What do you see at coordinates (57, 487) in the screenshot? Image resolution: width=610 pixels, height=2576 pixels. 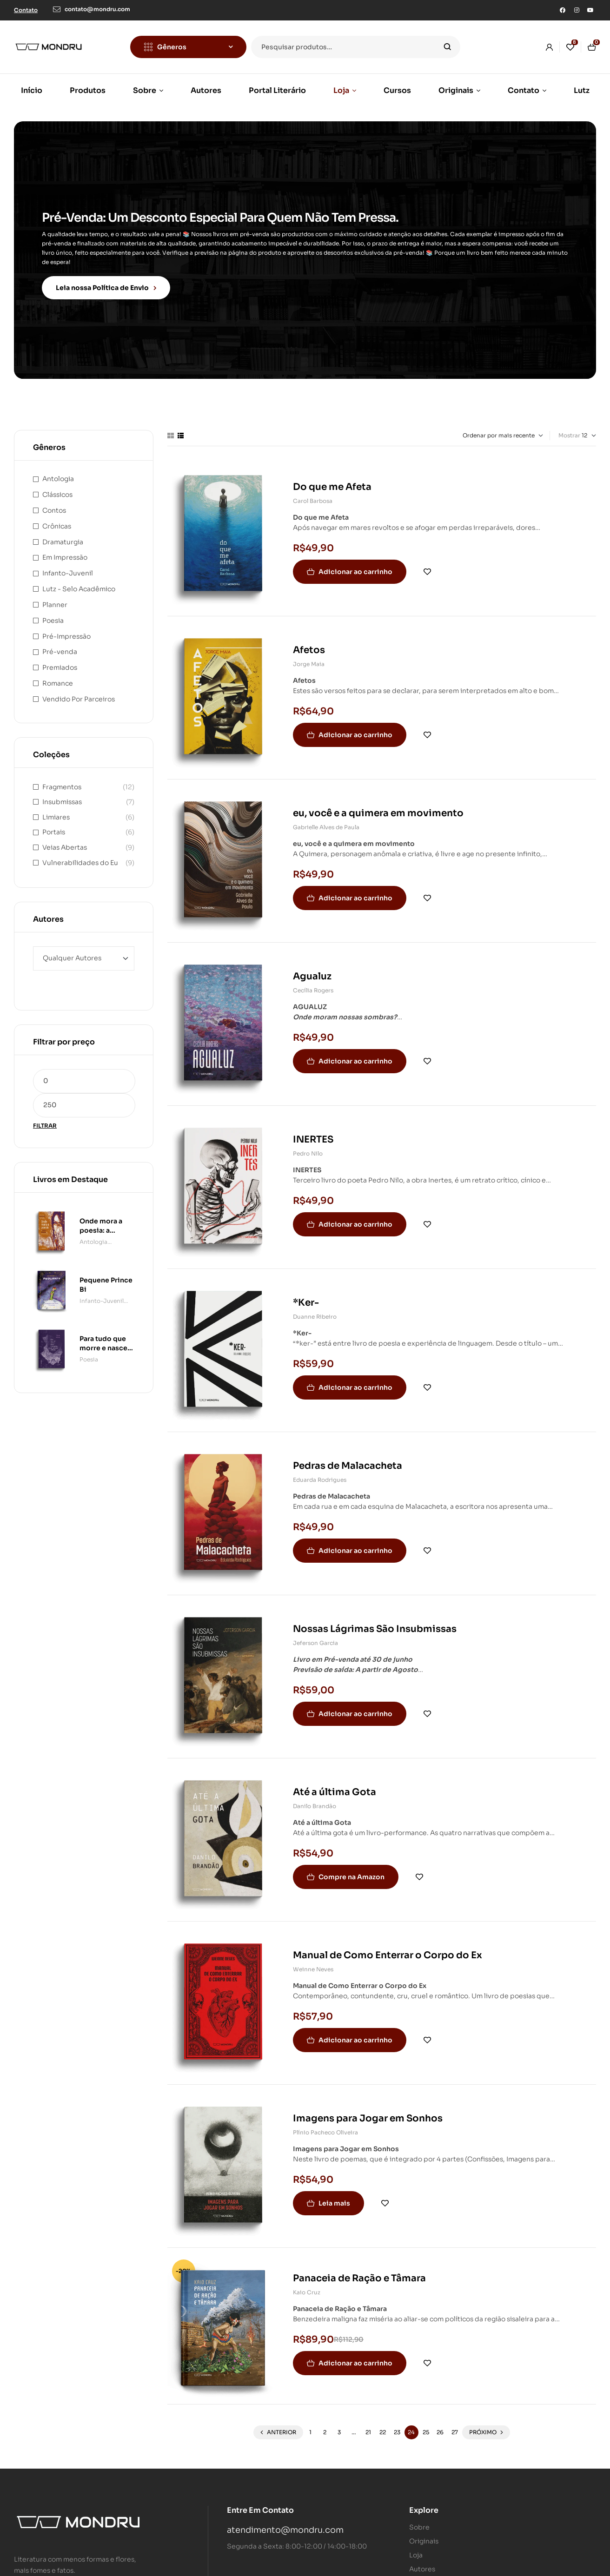 I see `Clássicos` at bounding box center [57, 487].